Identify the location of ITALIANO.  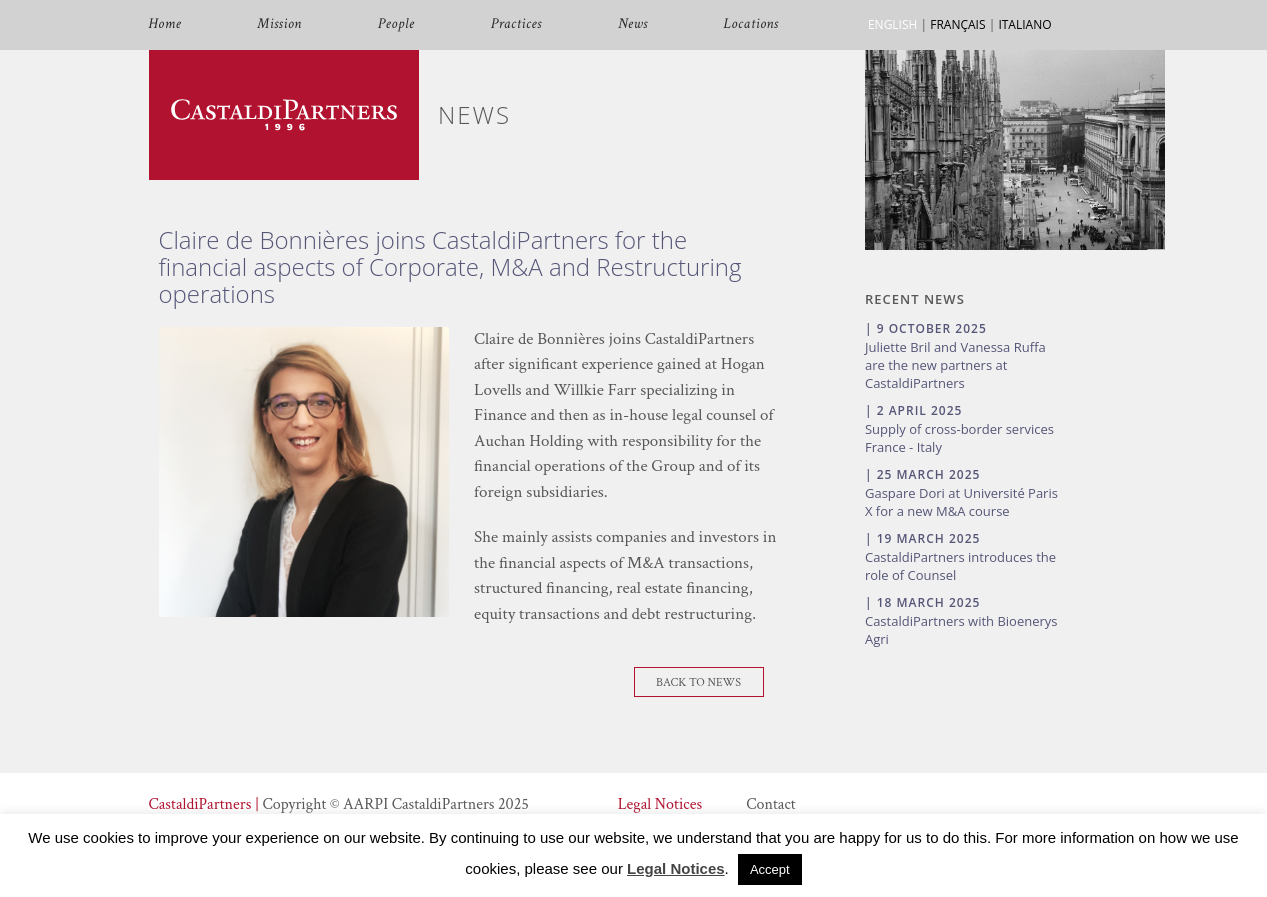
(1024, 24).